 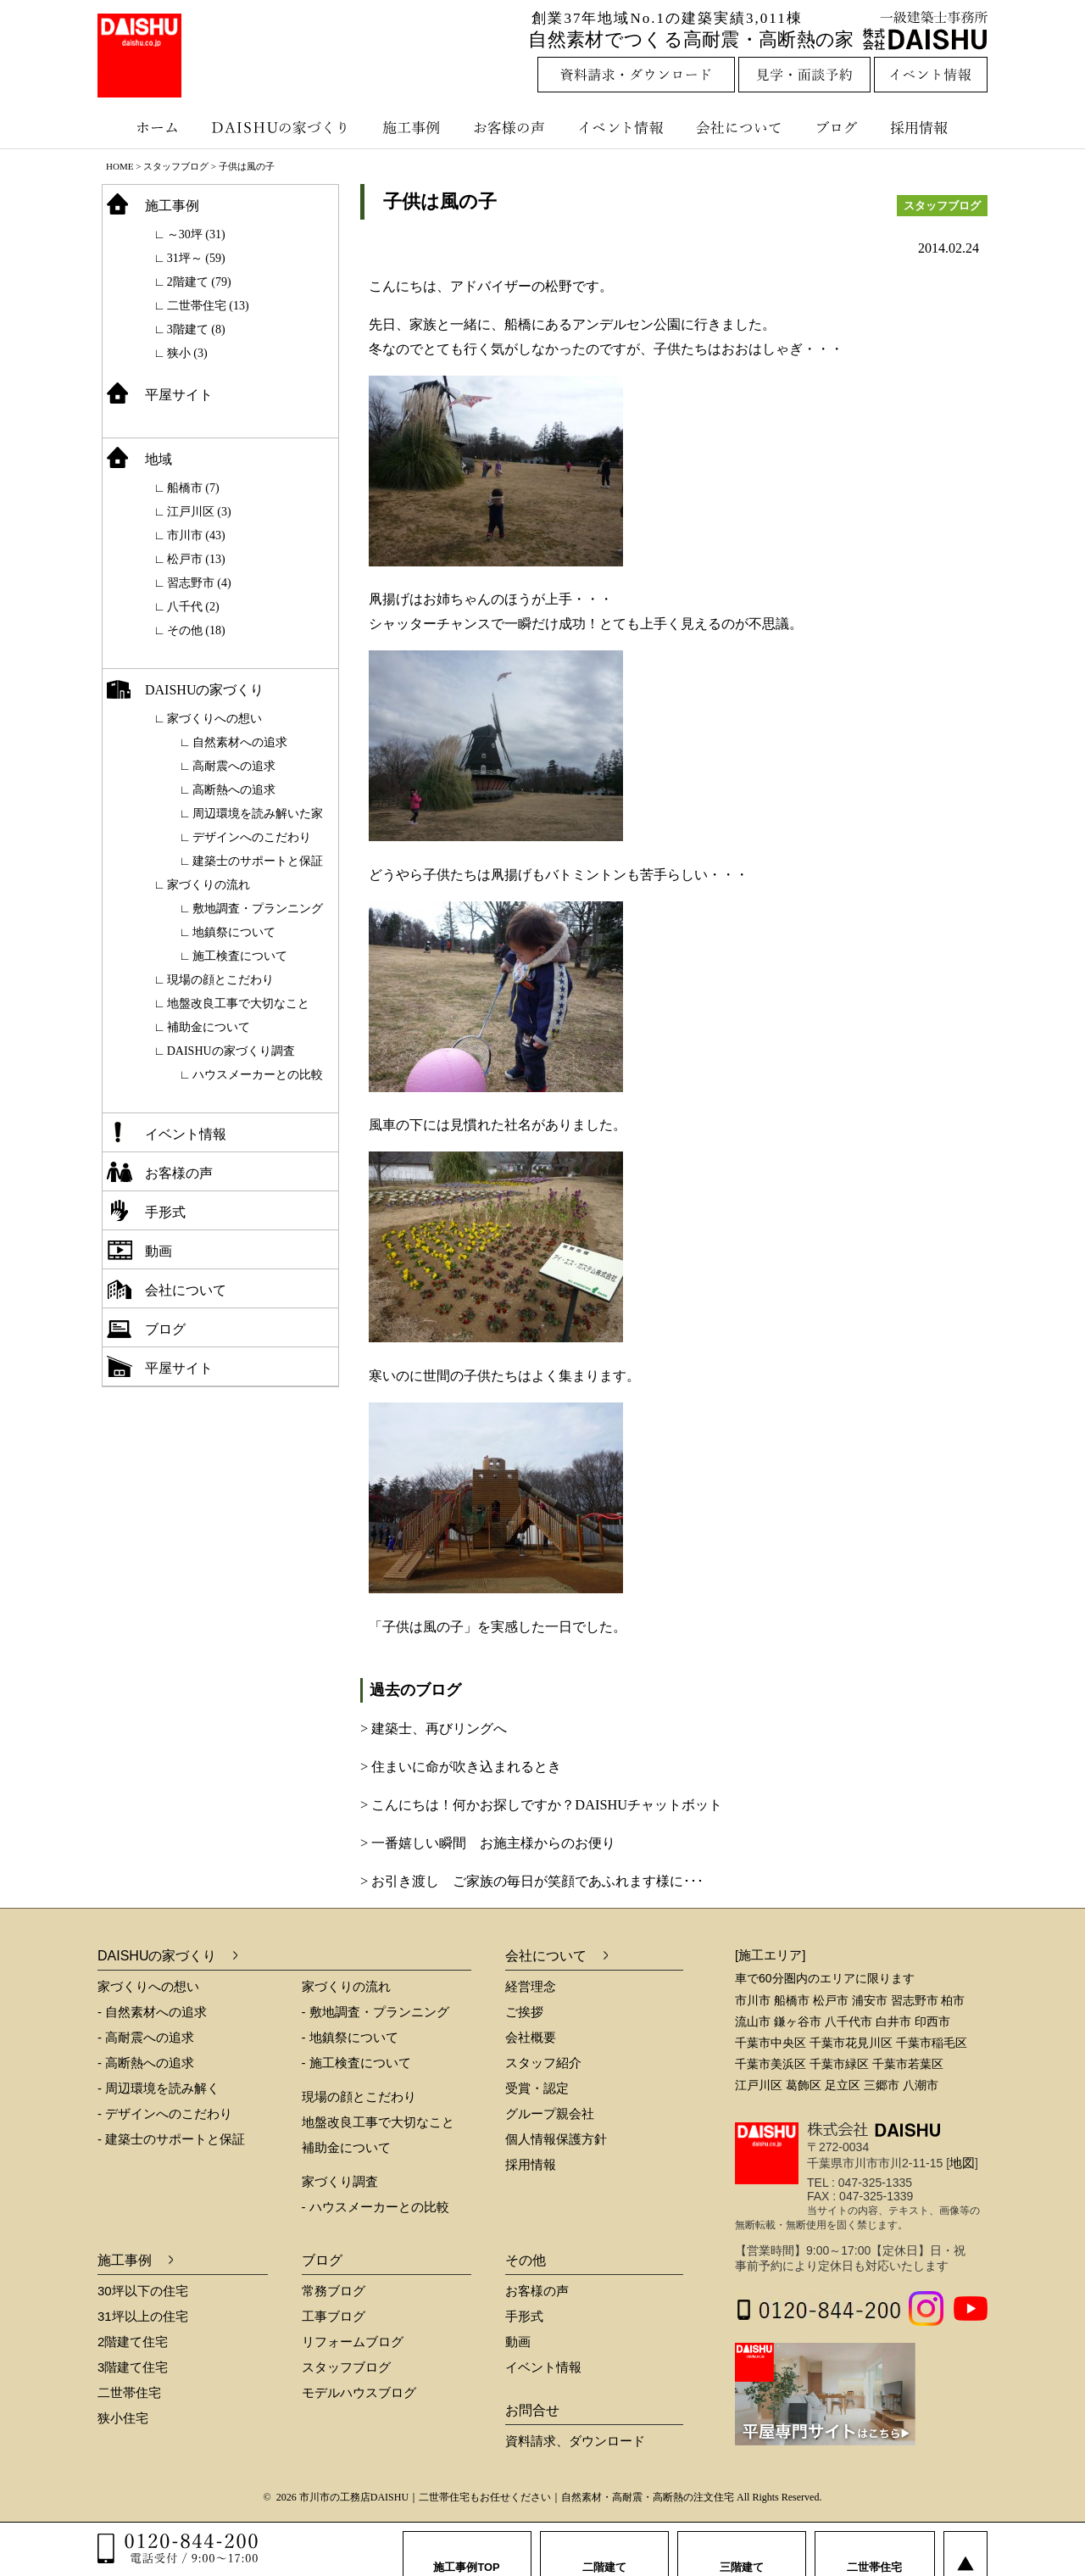 What do you see at coordinates (220, 979) in the screenshot?
I see `現場の顔とこだわり` at bounding box center [220, 979].